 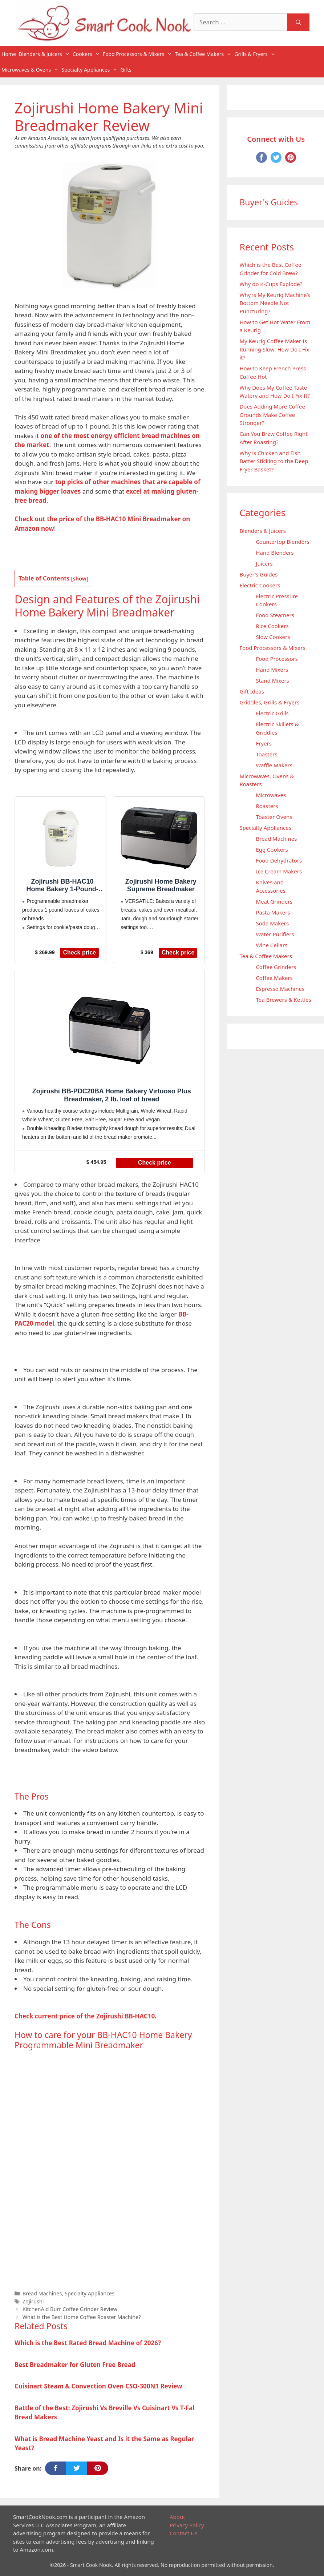 What do you see at coordinates (82, 2317) in the screenshot?
I see `What is the Best Home Coffee Roaster Machine?` at bounding box center [82, 2317].